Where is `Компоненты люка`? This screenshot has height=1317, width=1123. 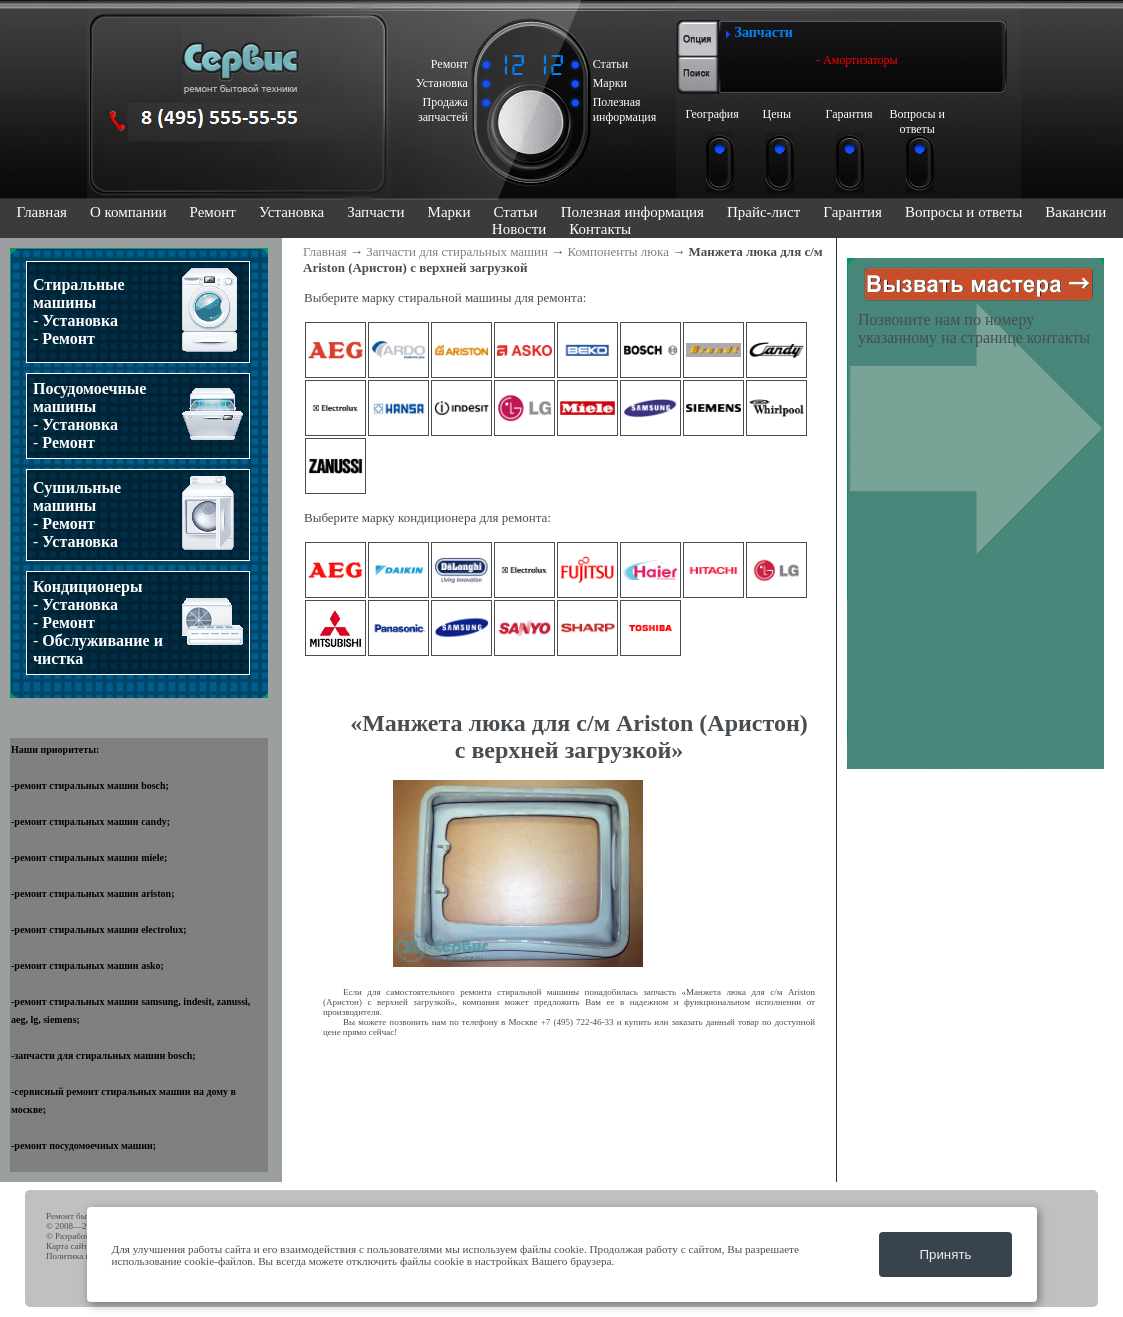 Компоненты люка is located at coordinates (618, 251).